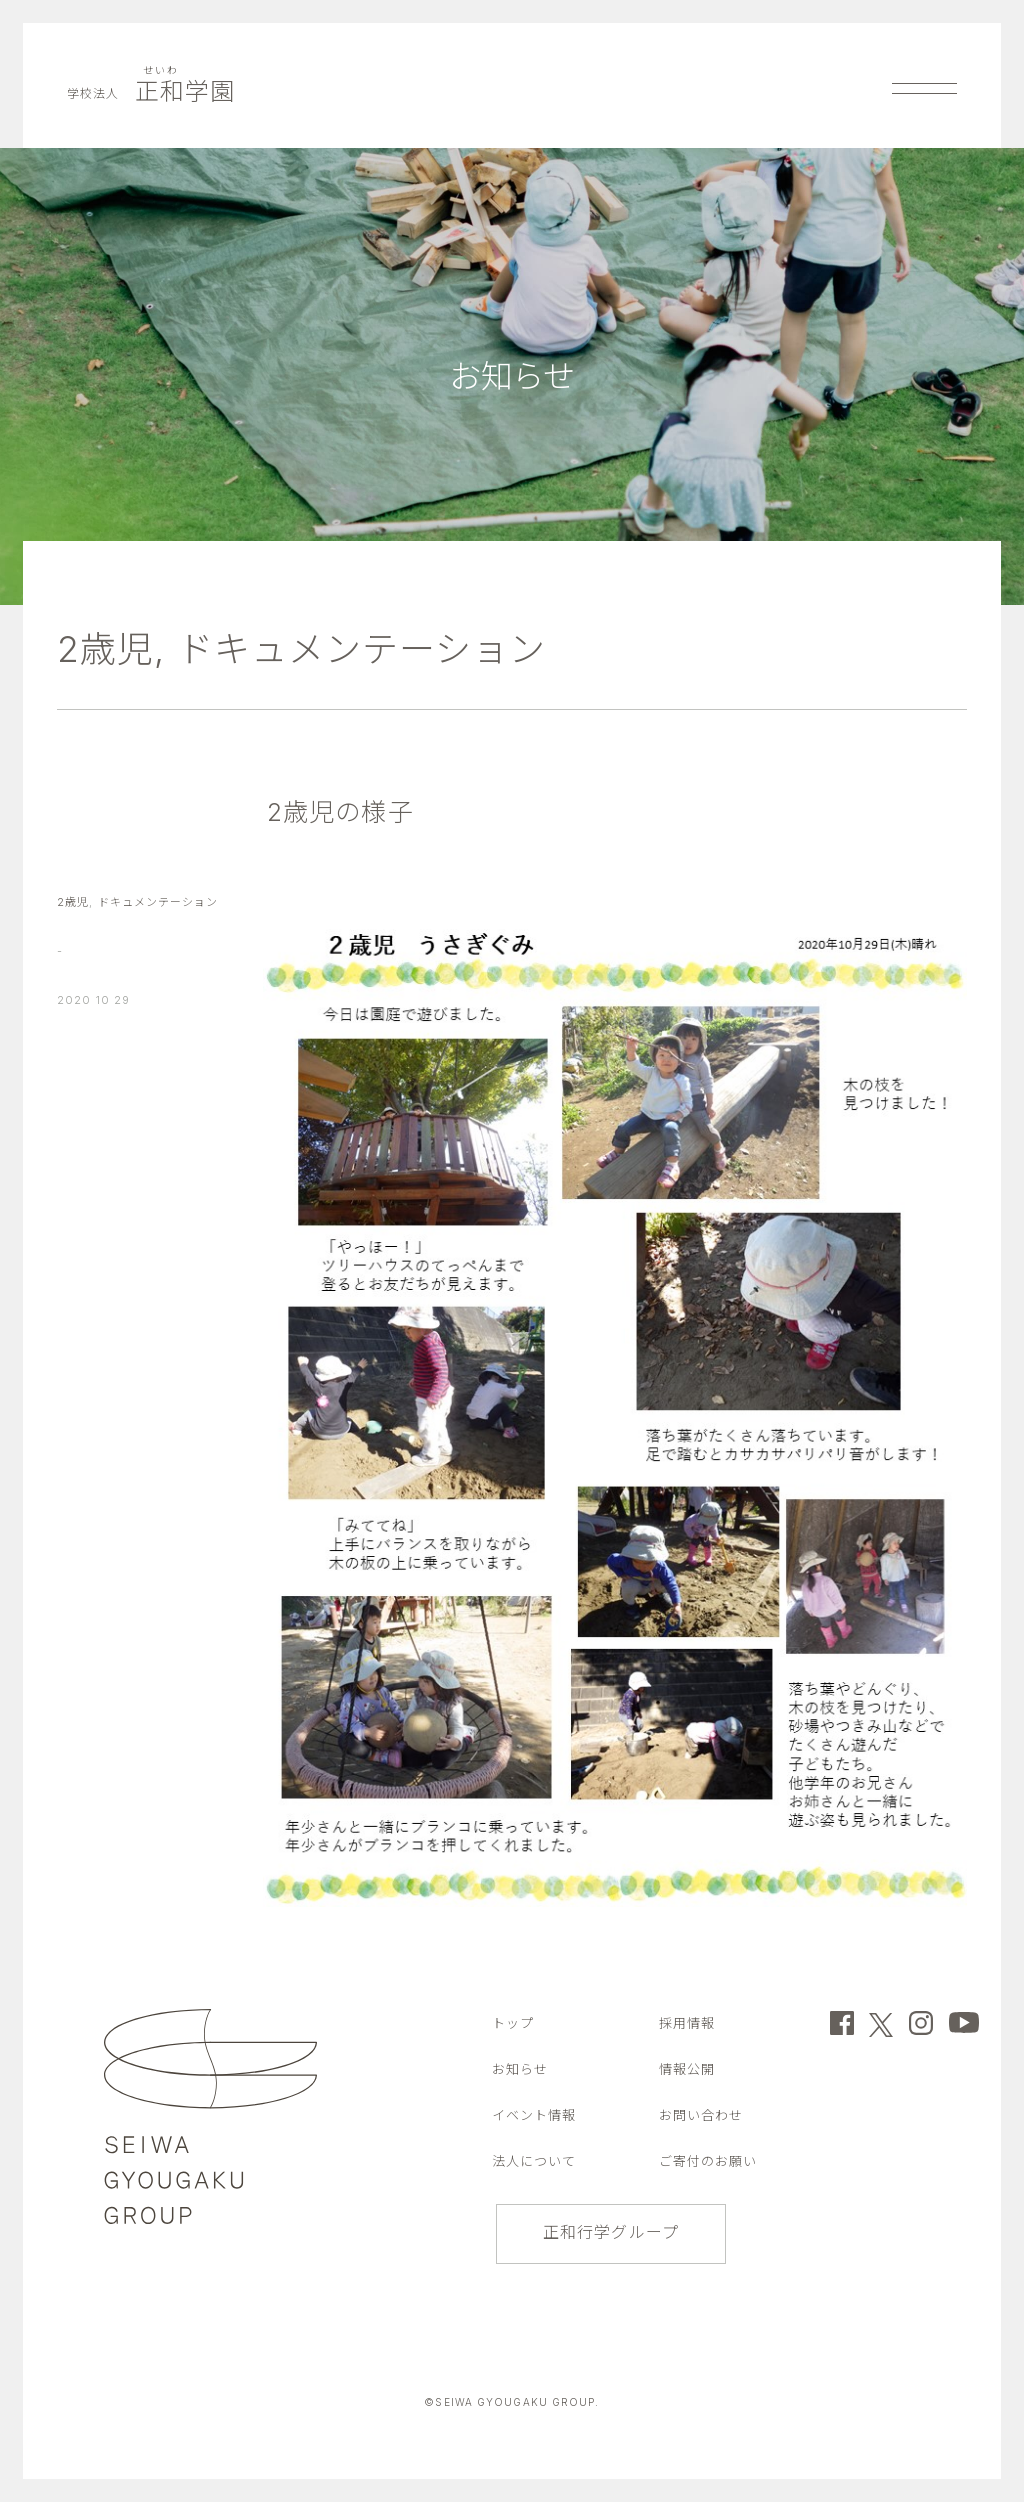 Image resolution: width=1024 pixels, height=2502 pixels. I want to click on トップ, so click(513, 2023).